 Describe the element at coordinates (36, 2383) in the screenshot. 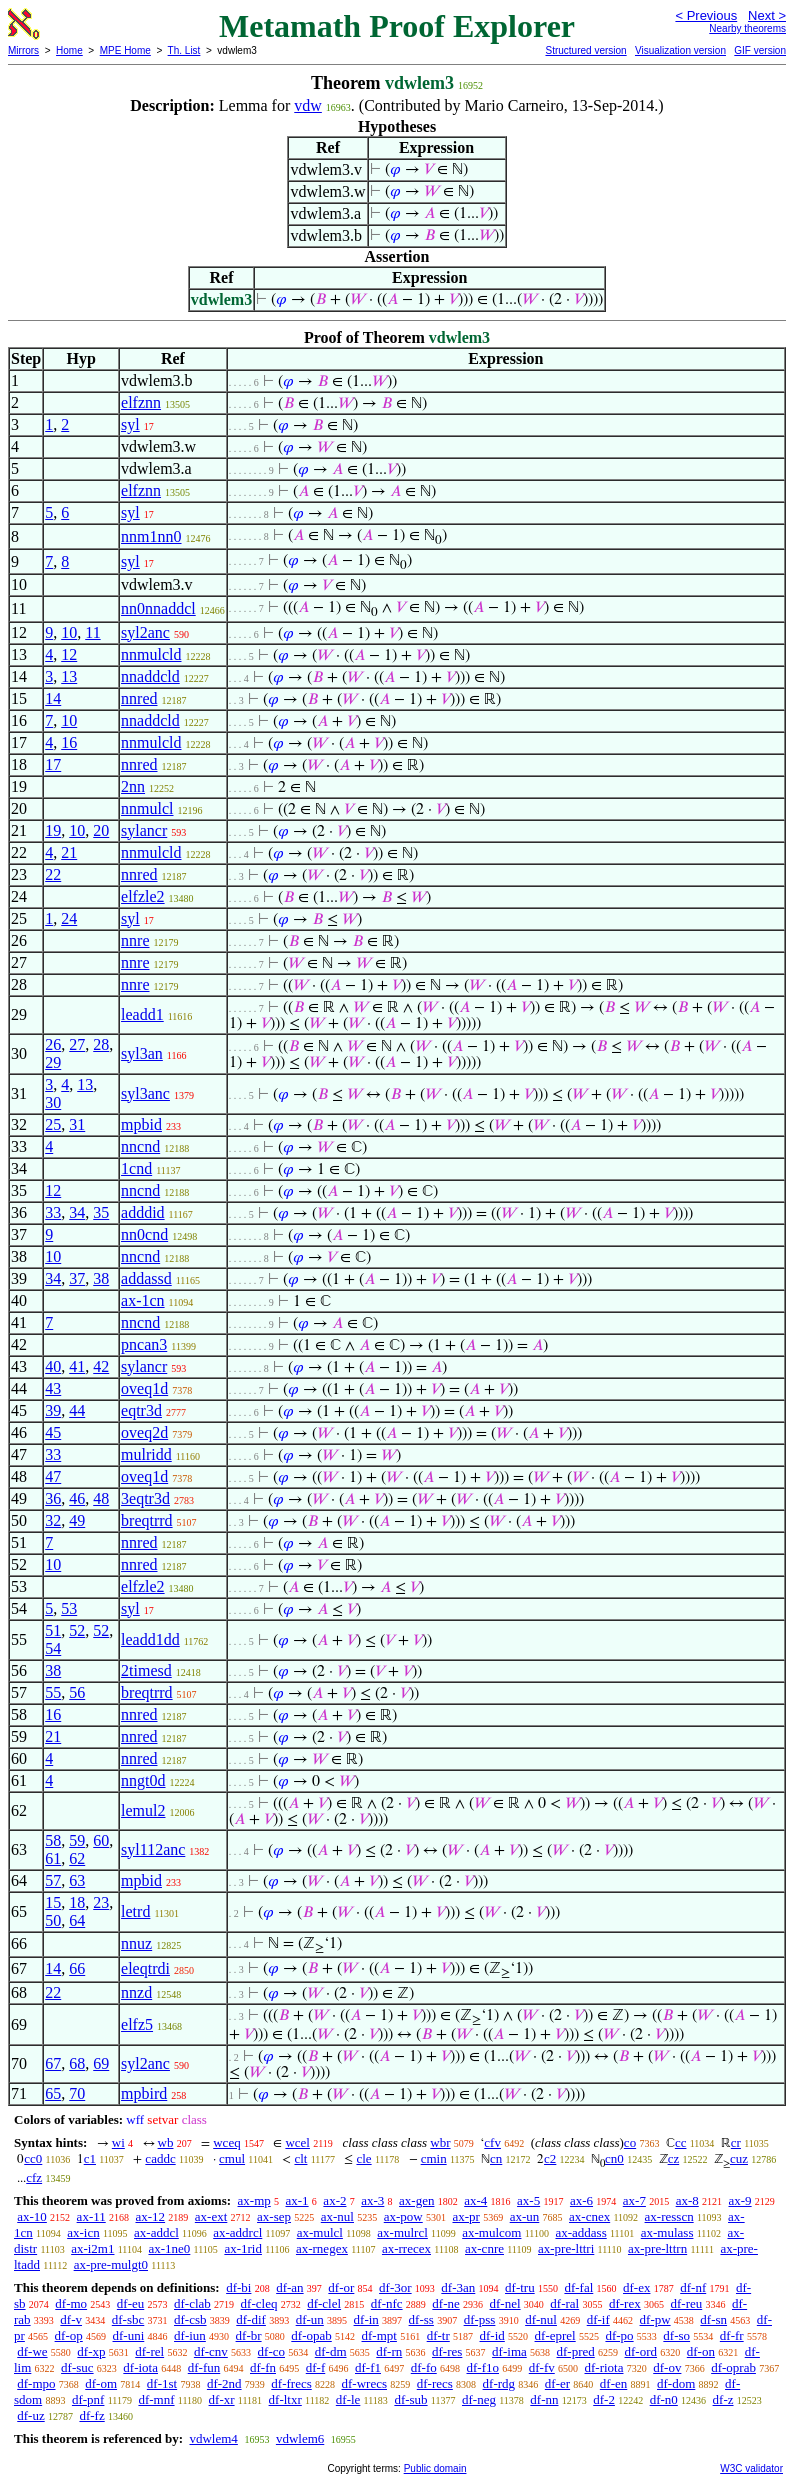

I see `df-mpo` at that location.